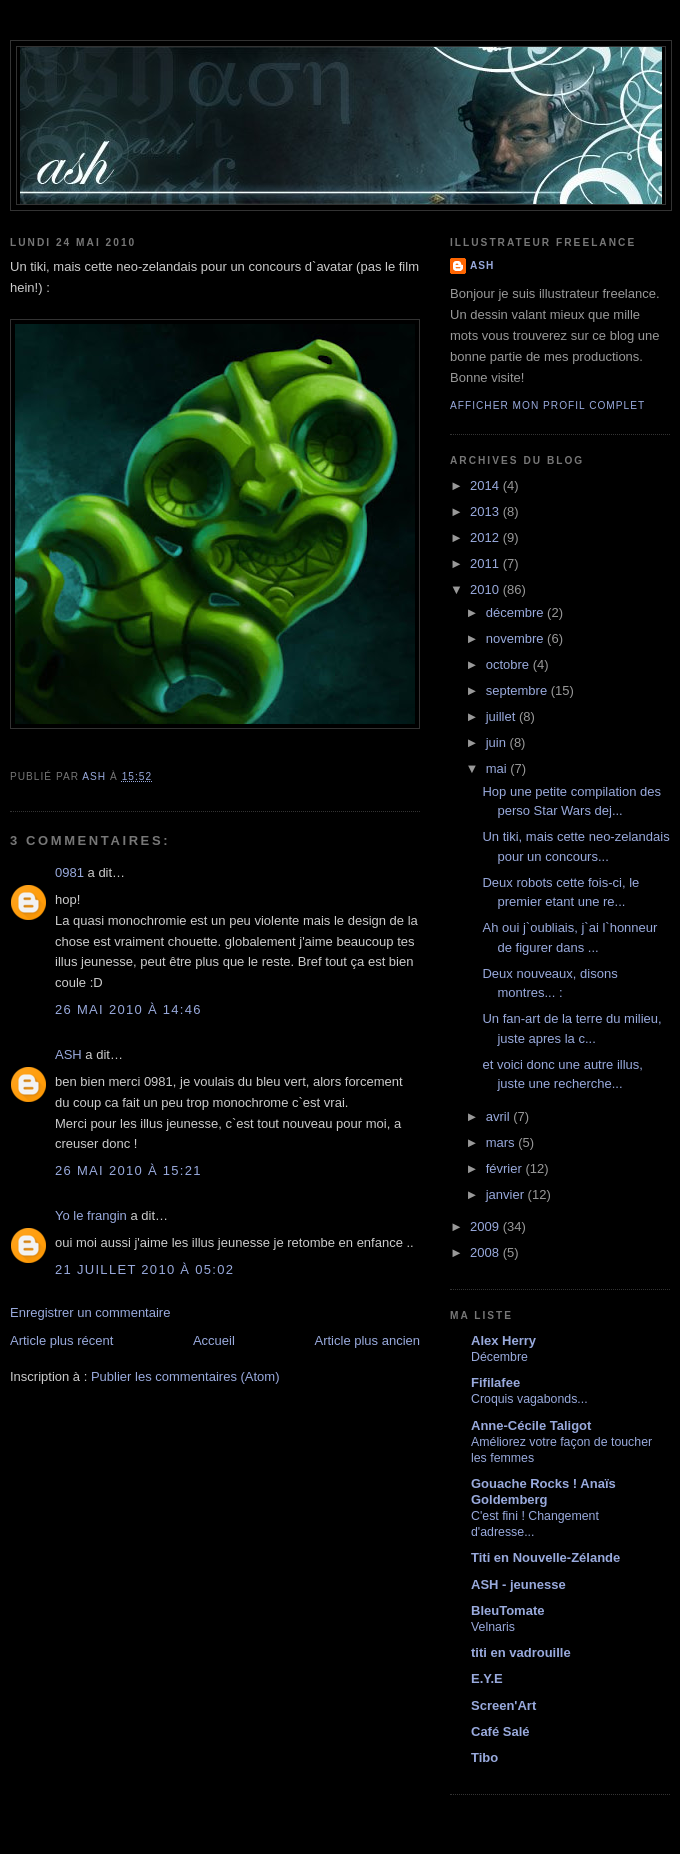 This screenshot has height=1854, width=680. Describe the element at coordinates (531, 1425) in the screenshot. I see `Anne-Cécile Taligot` at that location.